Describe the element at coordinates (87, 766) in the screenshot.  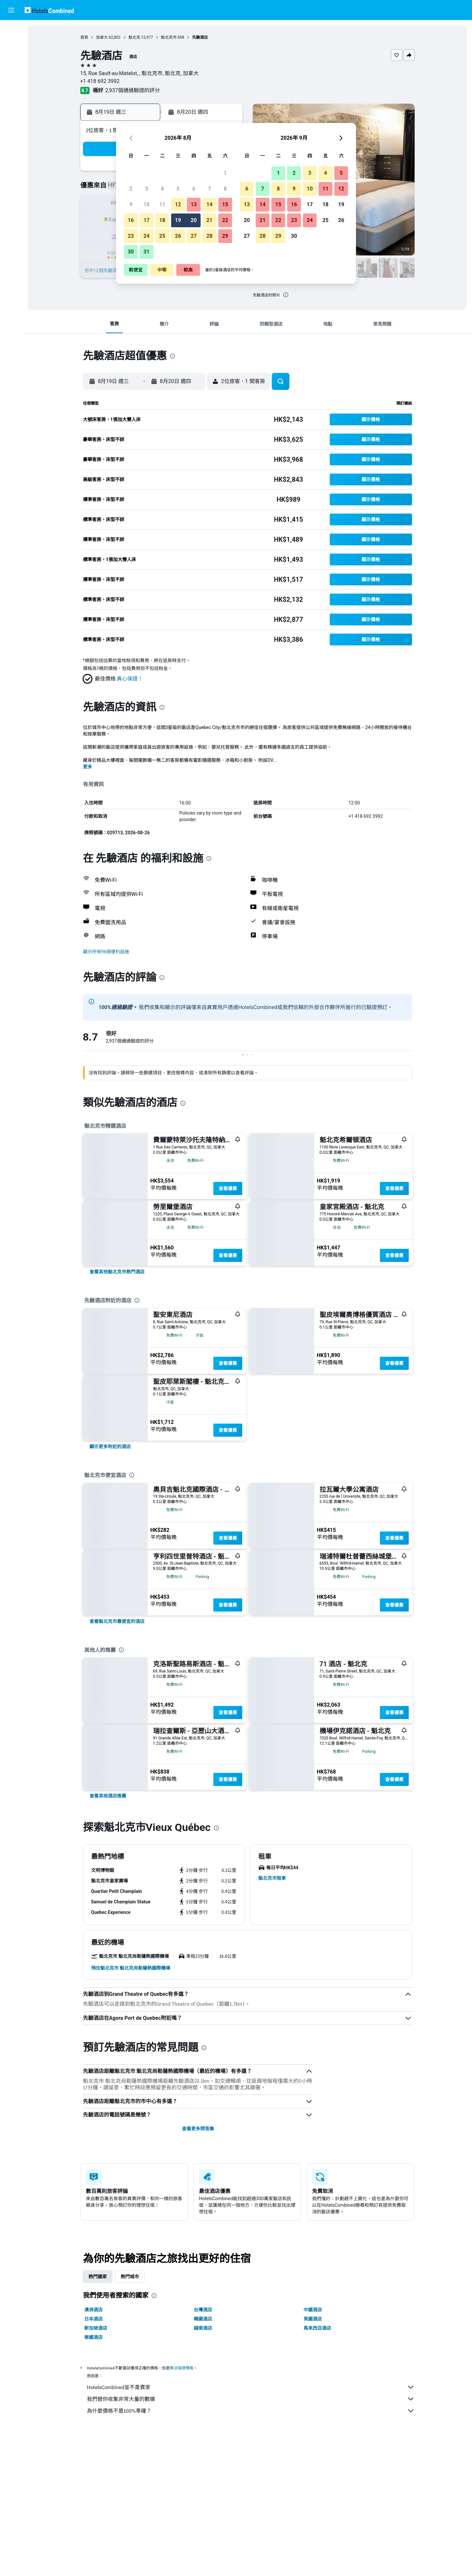
I see `更多` at that location.